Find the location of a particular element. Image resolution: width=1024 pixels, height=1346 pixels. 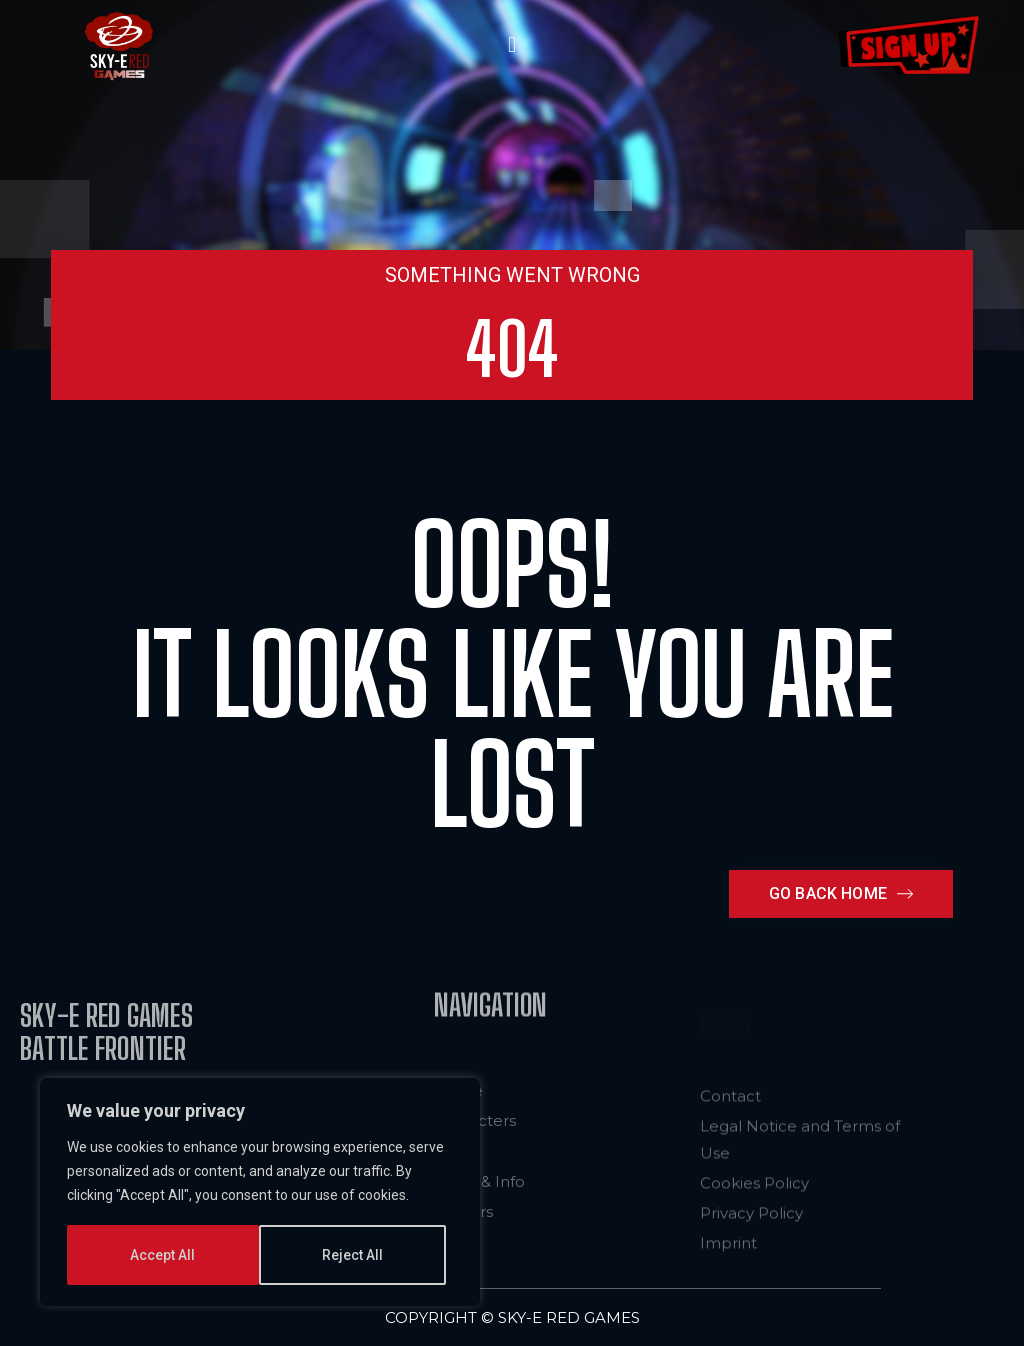

[button] is located at coordinates (511, 45).